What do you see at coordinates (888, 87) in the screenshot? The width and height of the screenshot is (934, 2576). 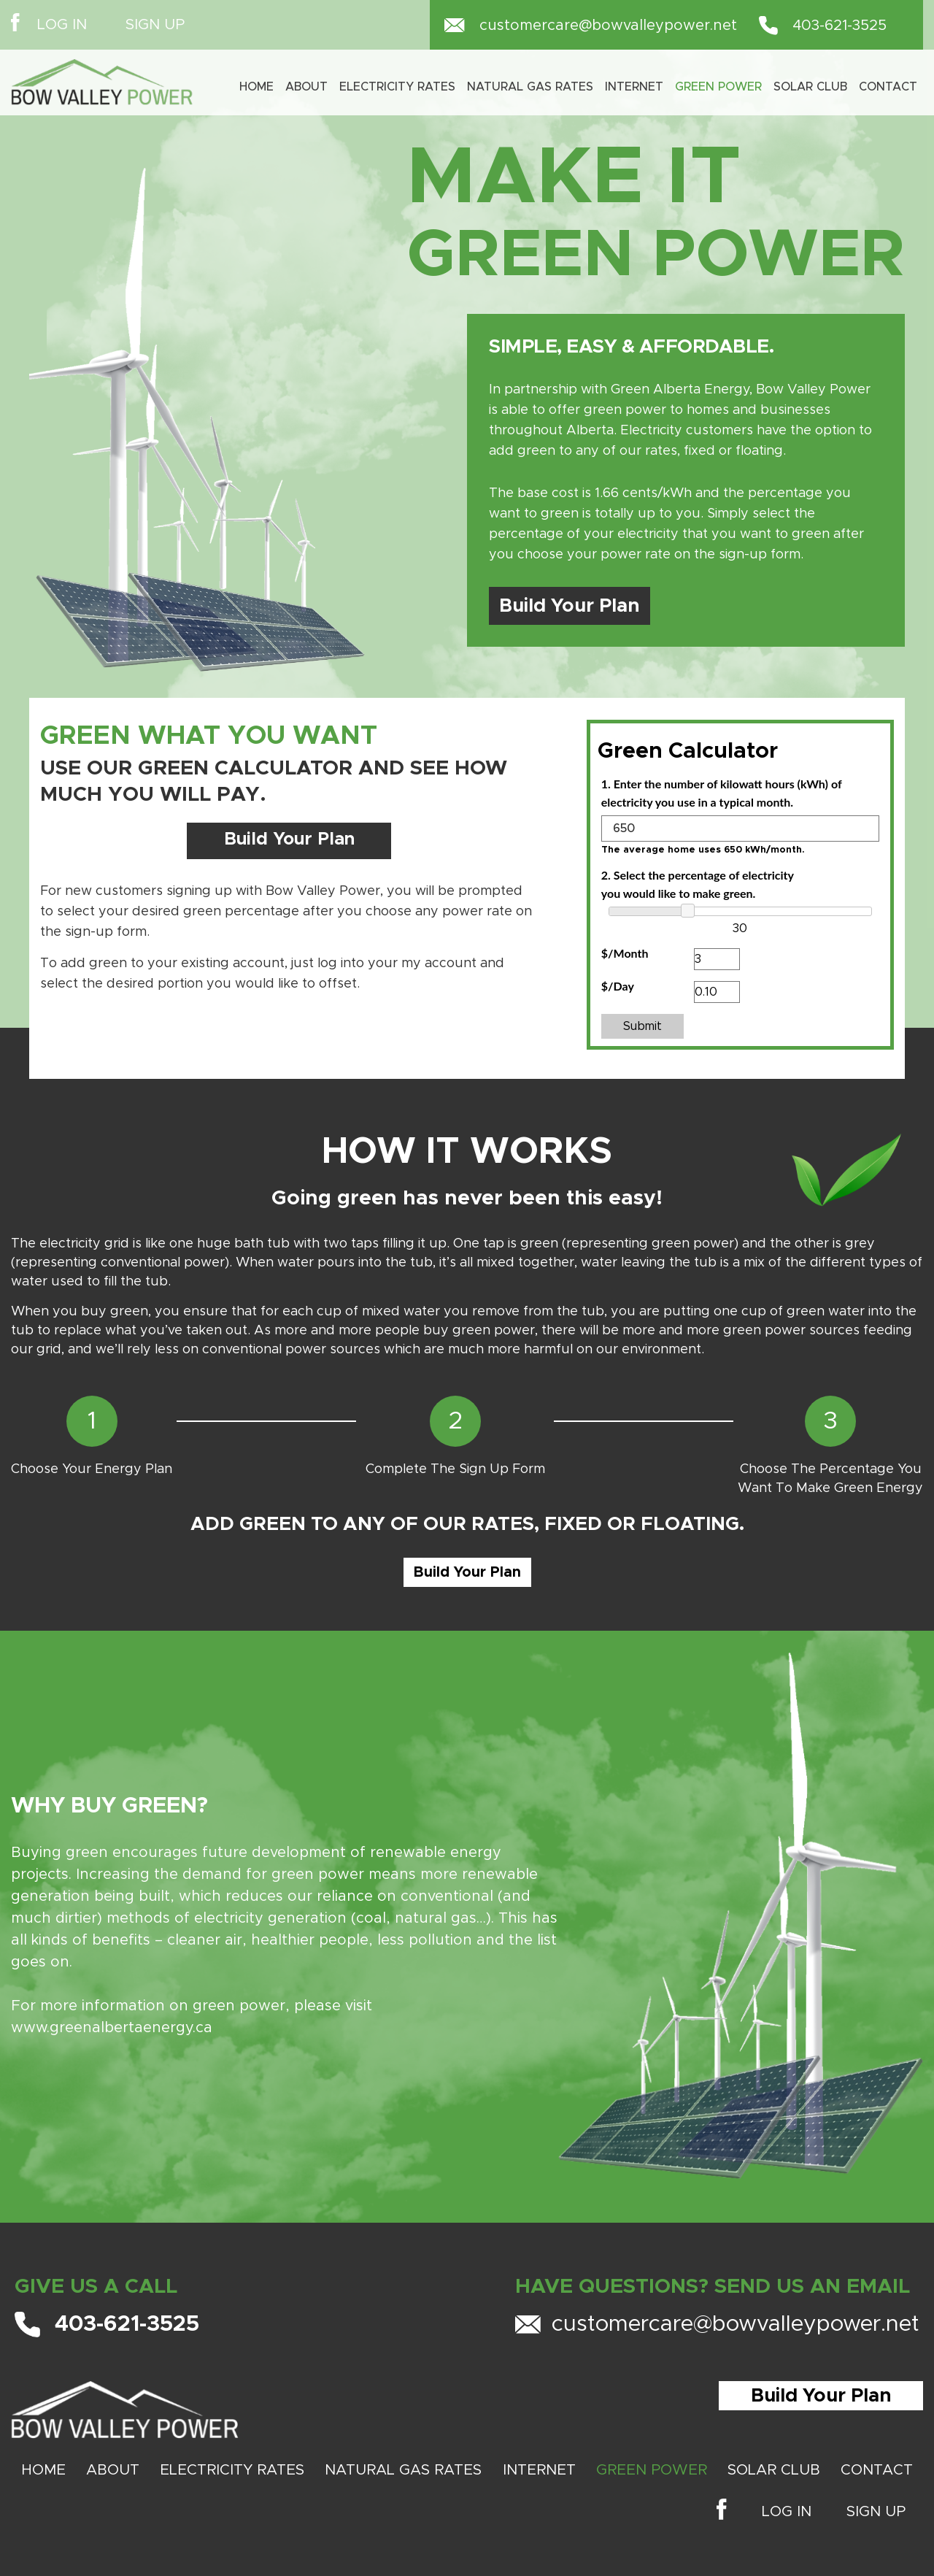 I see `Contact` at bounding box center [888, 87].